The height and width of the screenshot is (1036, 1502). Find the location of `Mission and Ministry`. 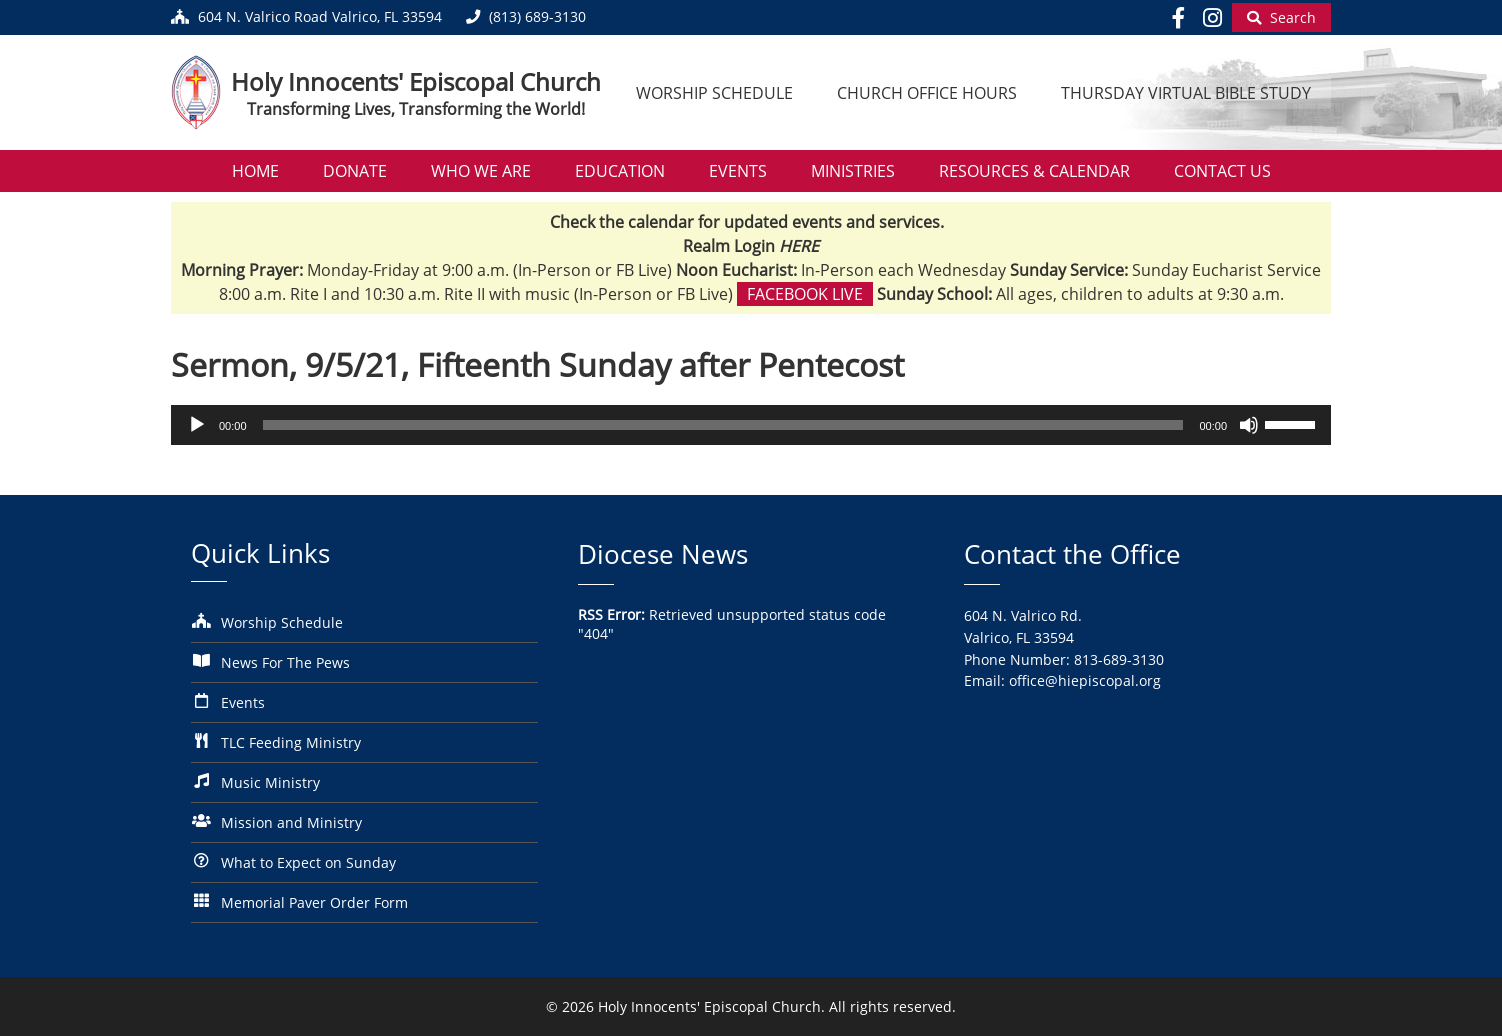

Mission and Ministry is located at coordinates (291, 822).